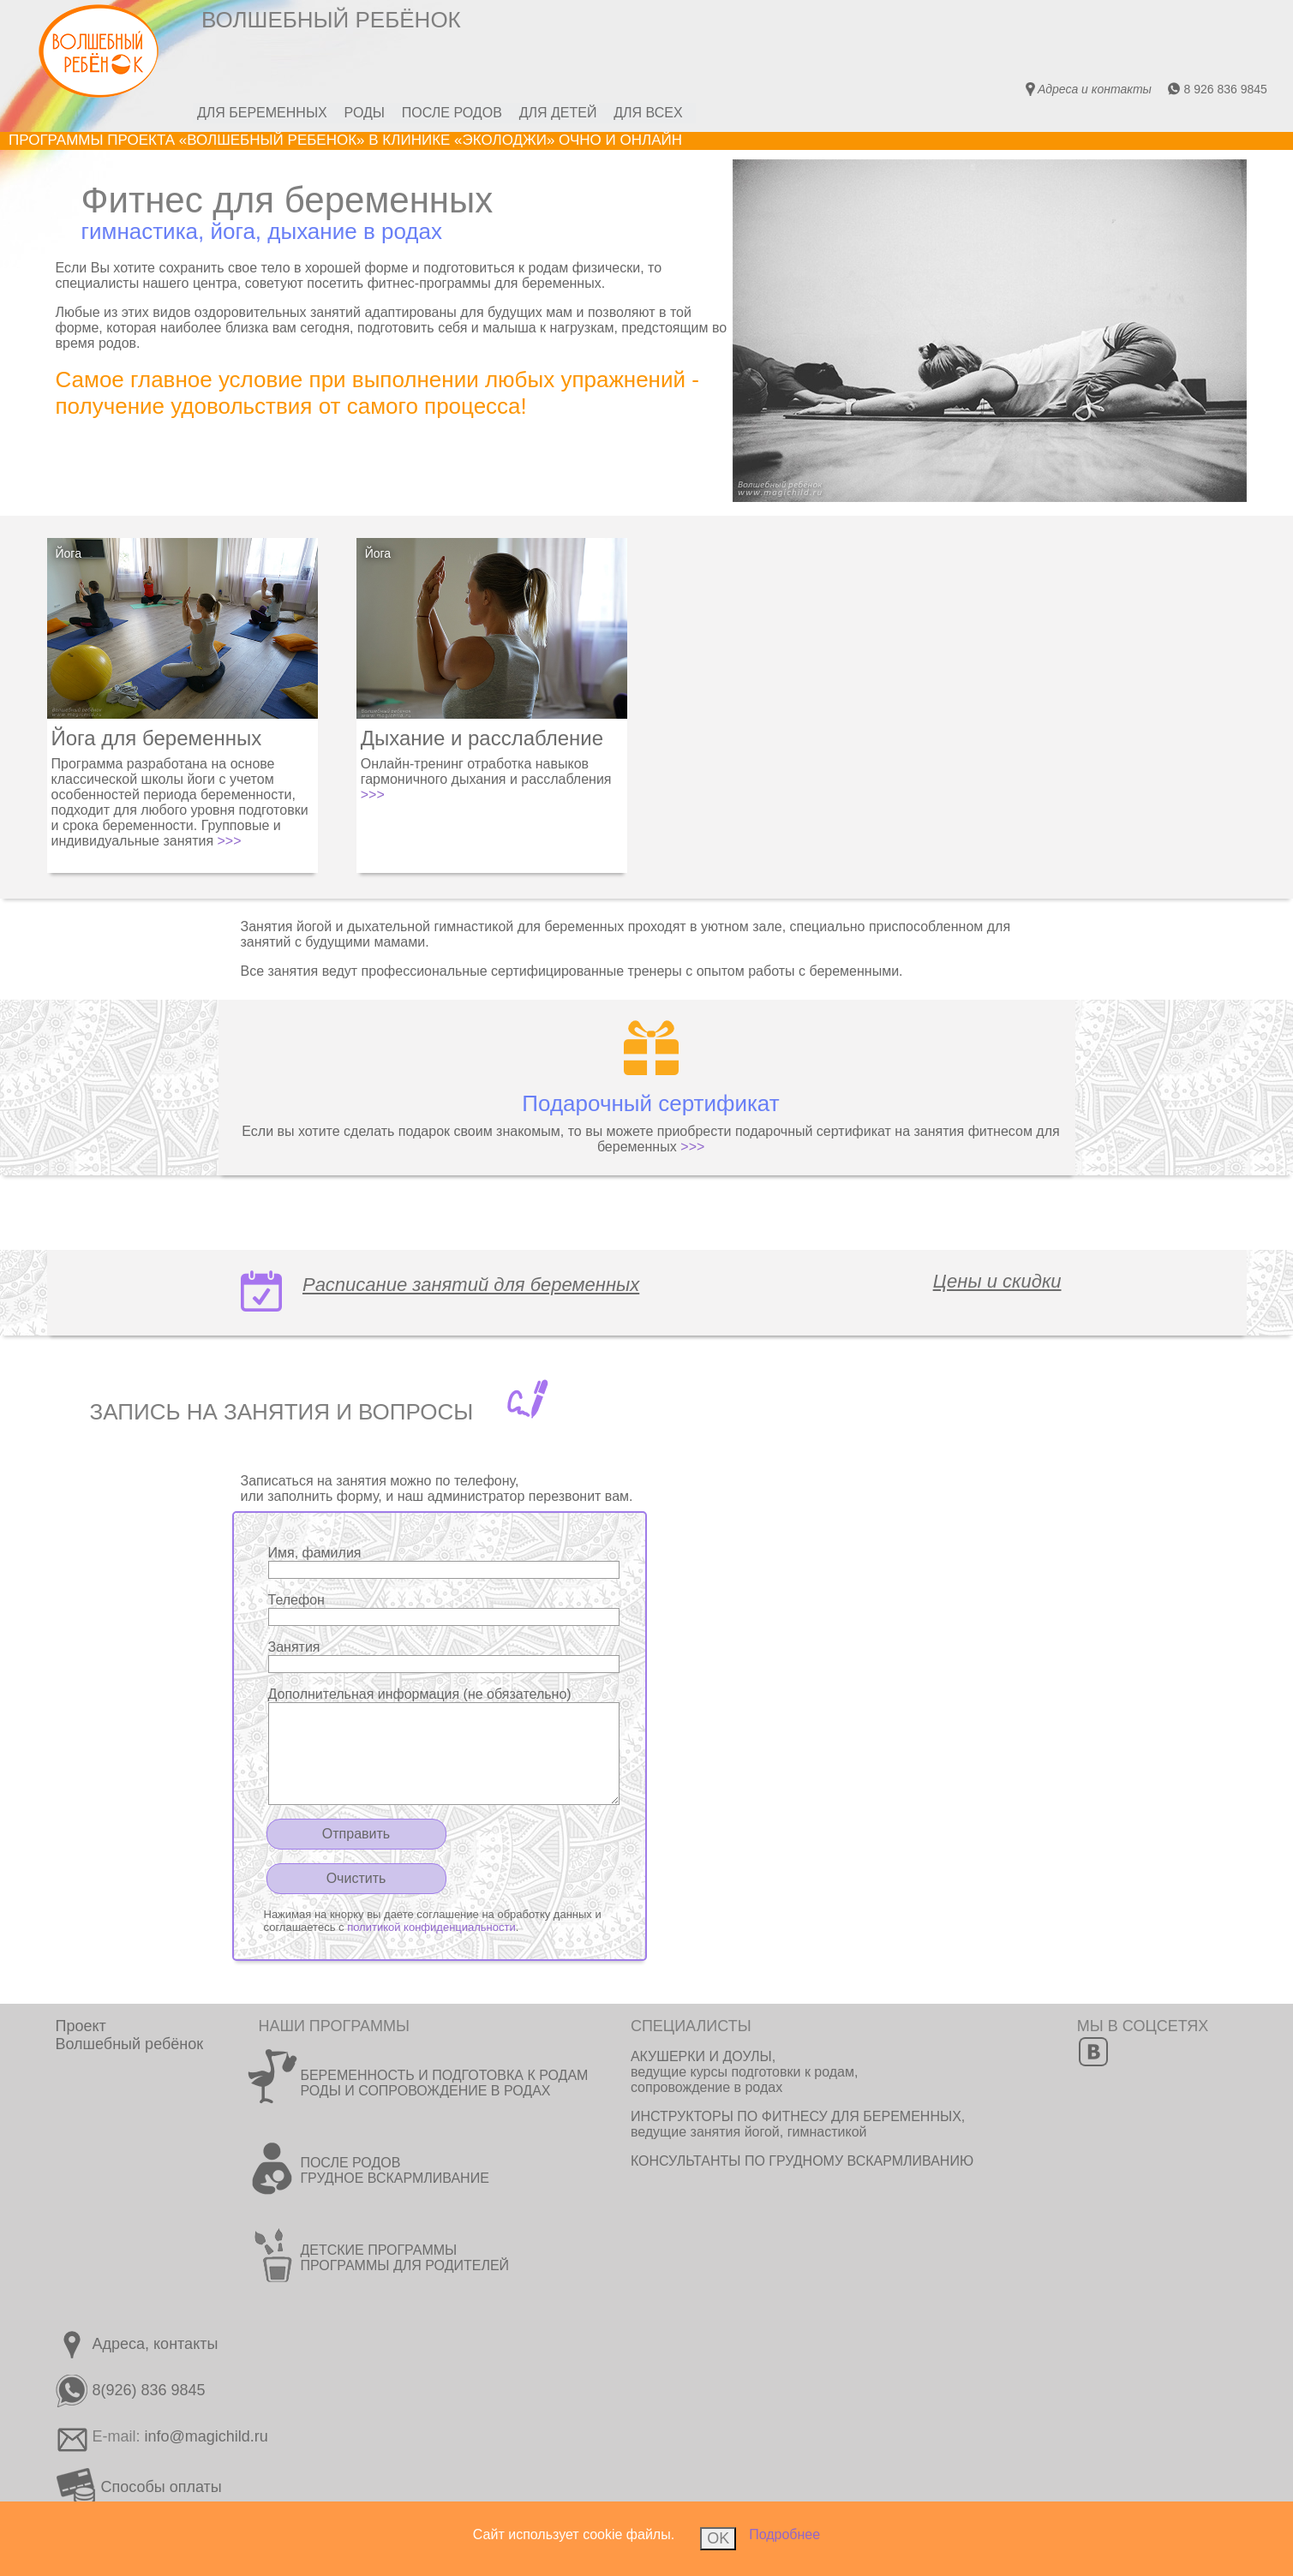  What do you see at coordinates (364, 112) in the screenshot?
I see `РОДЫ` at bounding box center [364, 112].